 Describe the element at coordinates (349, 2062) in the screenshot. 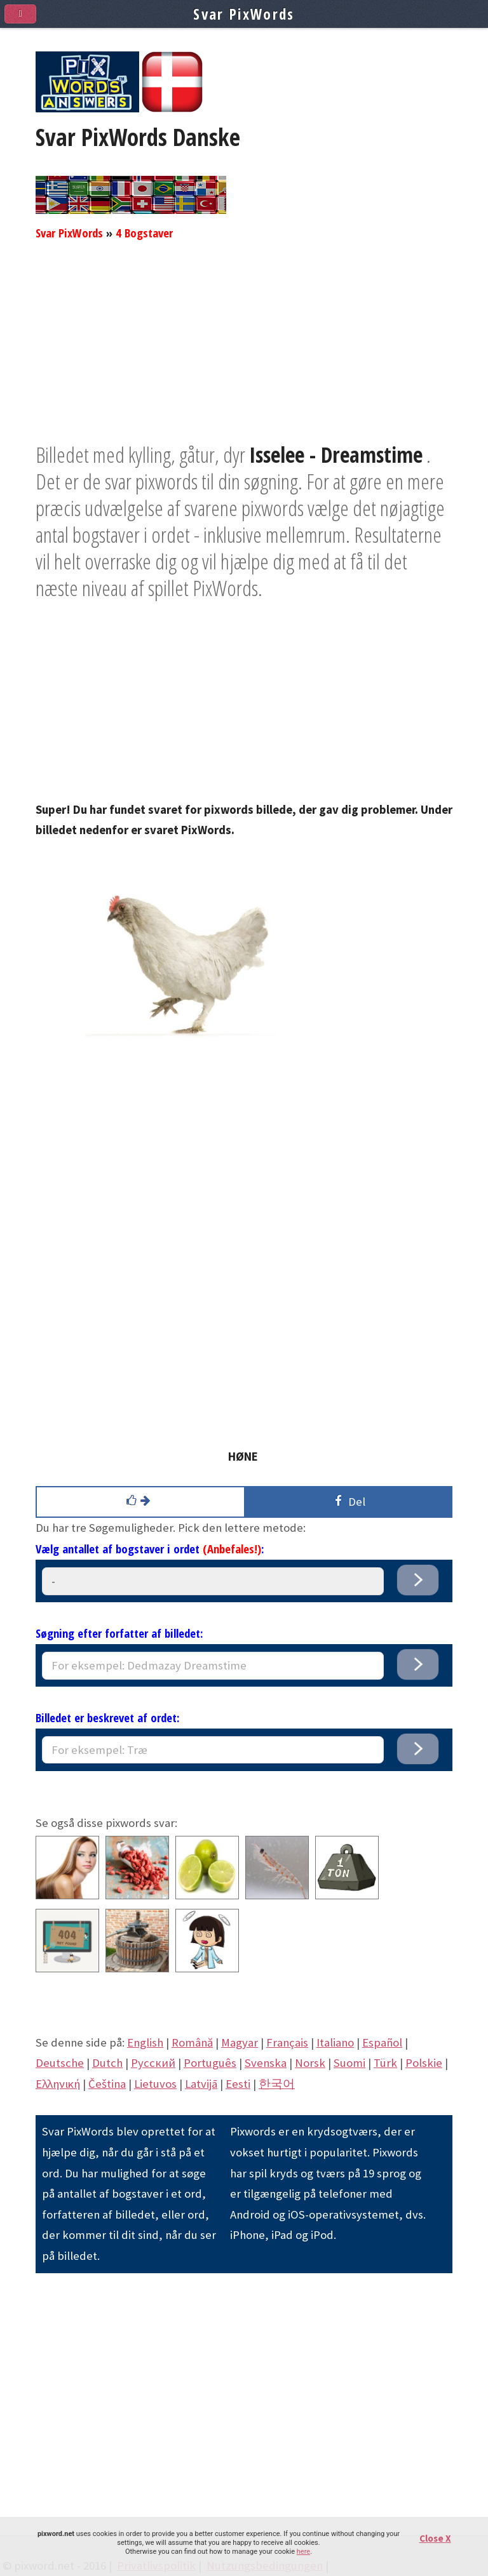

I see `Suomi` at that location.